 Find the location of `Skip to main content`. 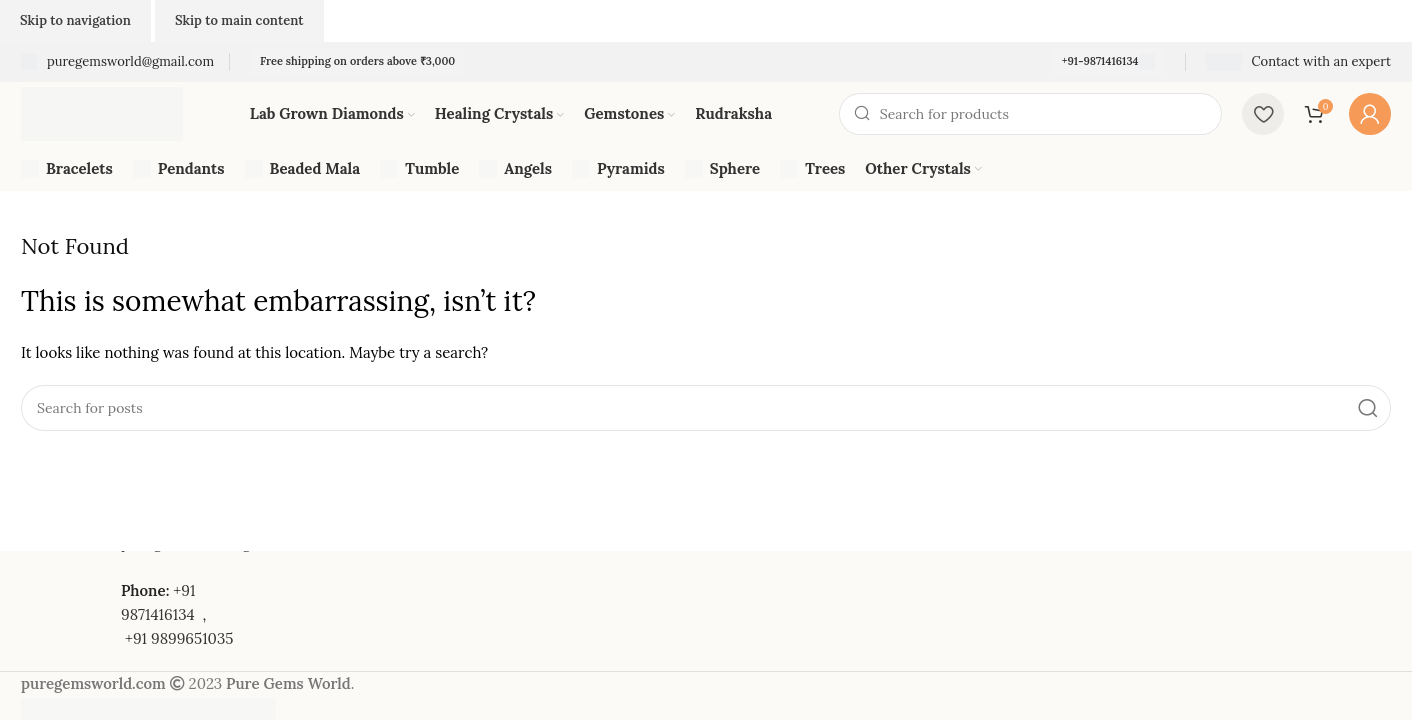

Skip to main content is located at coordinates (239, 20).